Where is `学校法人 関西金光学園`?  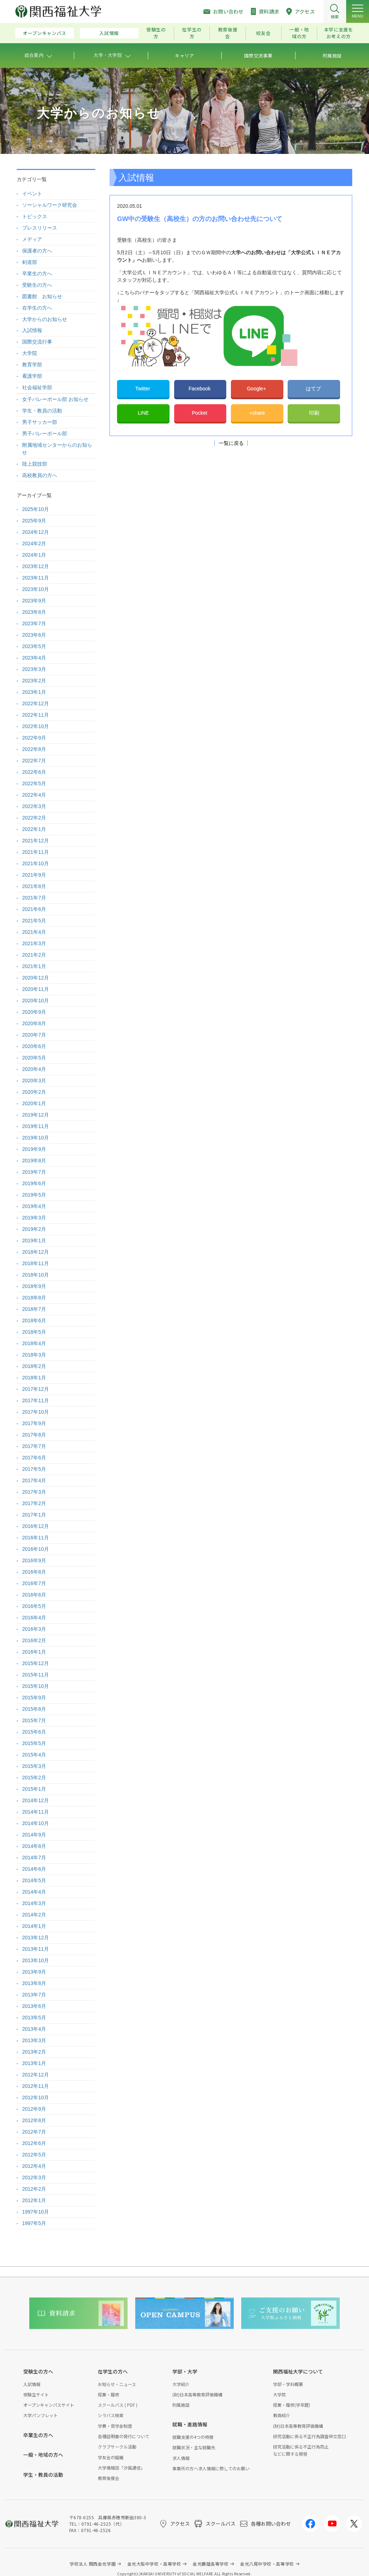
学校法人 関西金光学園 is located at coordinates (93, 2564).